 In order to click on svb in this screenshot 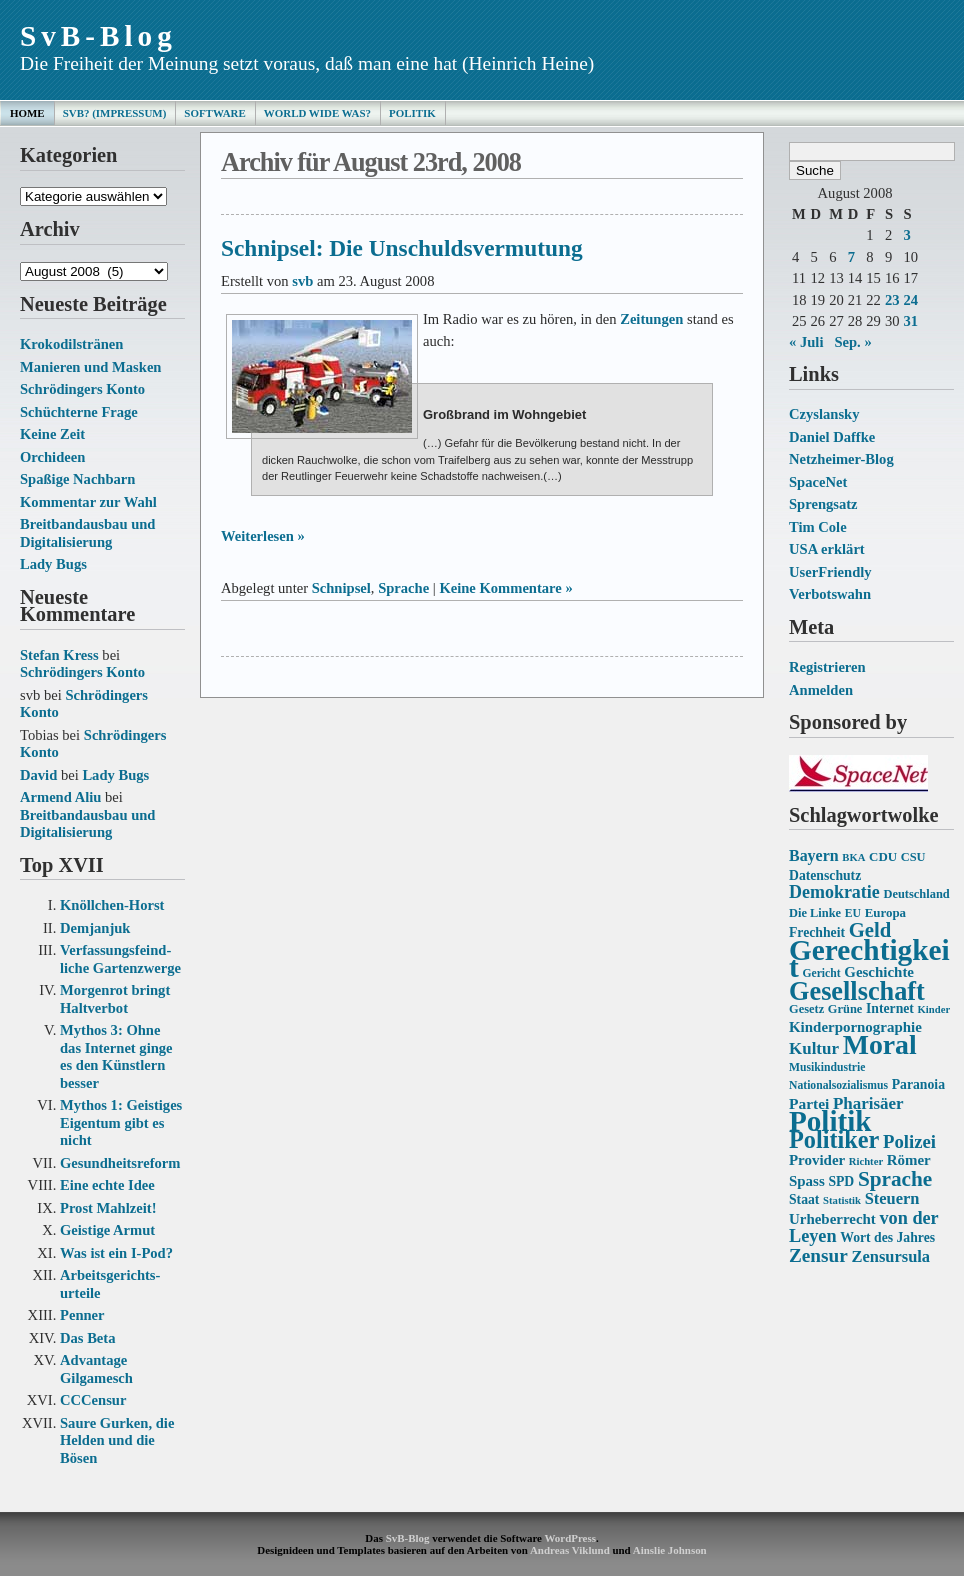, I will do `click(302, 281)`.